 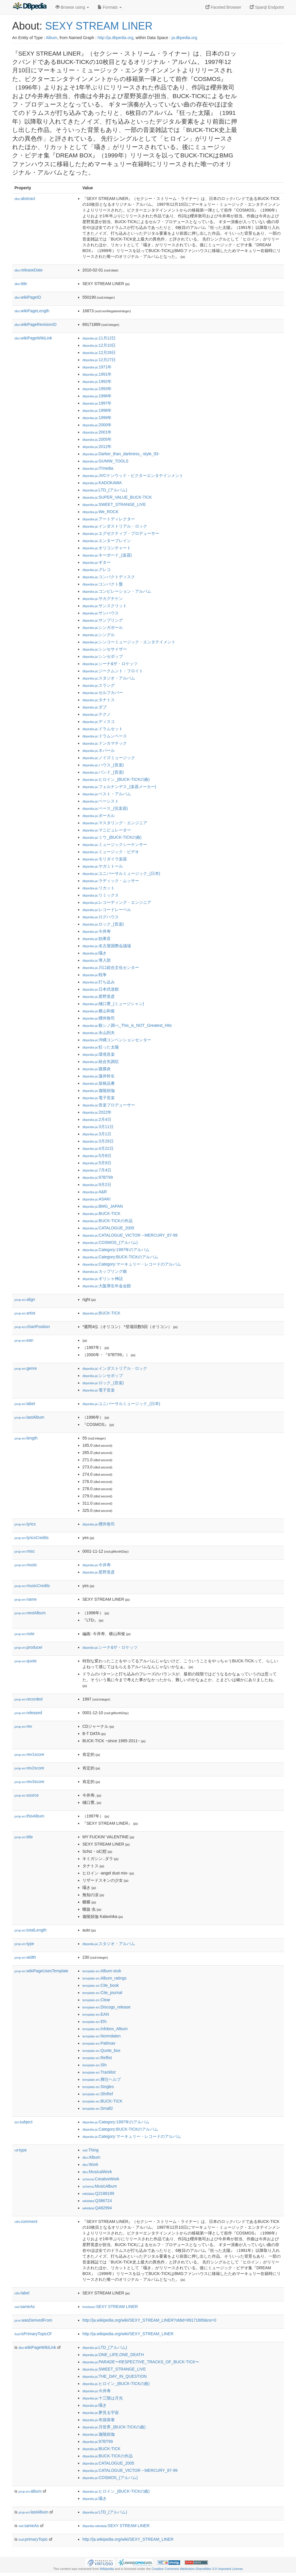 I want to click on :Cite_journal, so click(x=102, y=1992).